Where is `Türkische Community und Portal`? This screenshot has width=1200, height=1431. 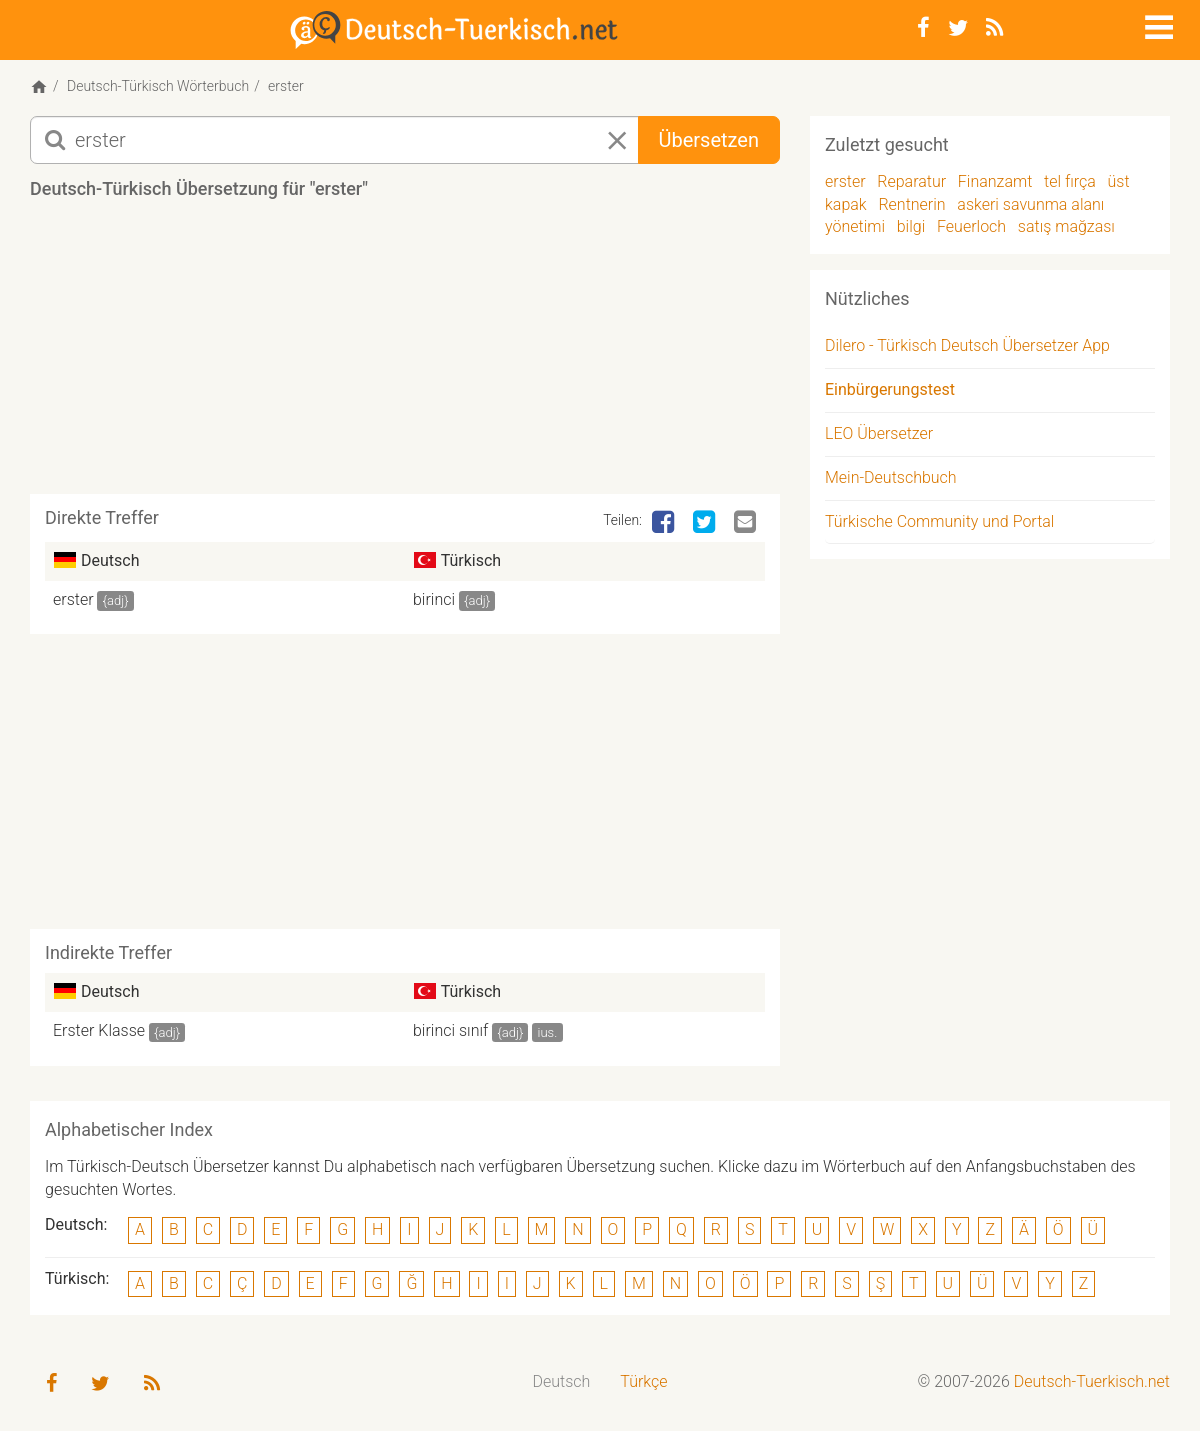
Türkische Community und Portal is located at coordinates (939, 521).